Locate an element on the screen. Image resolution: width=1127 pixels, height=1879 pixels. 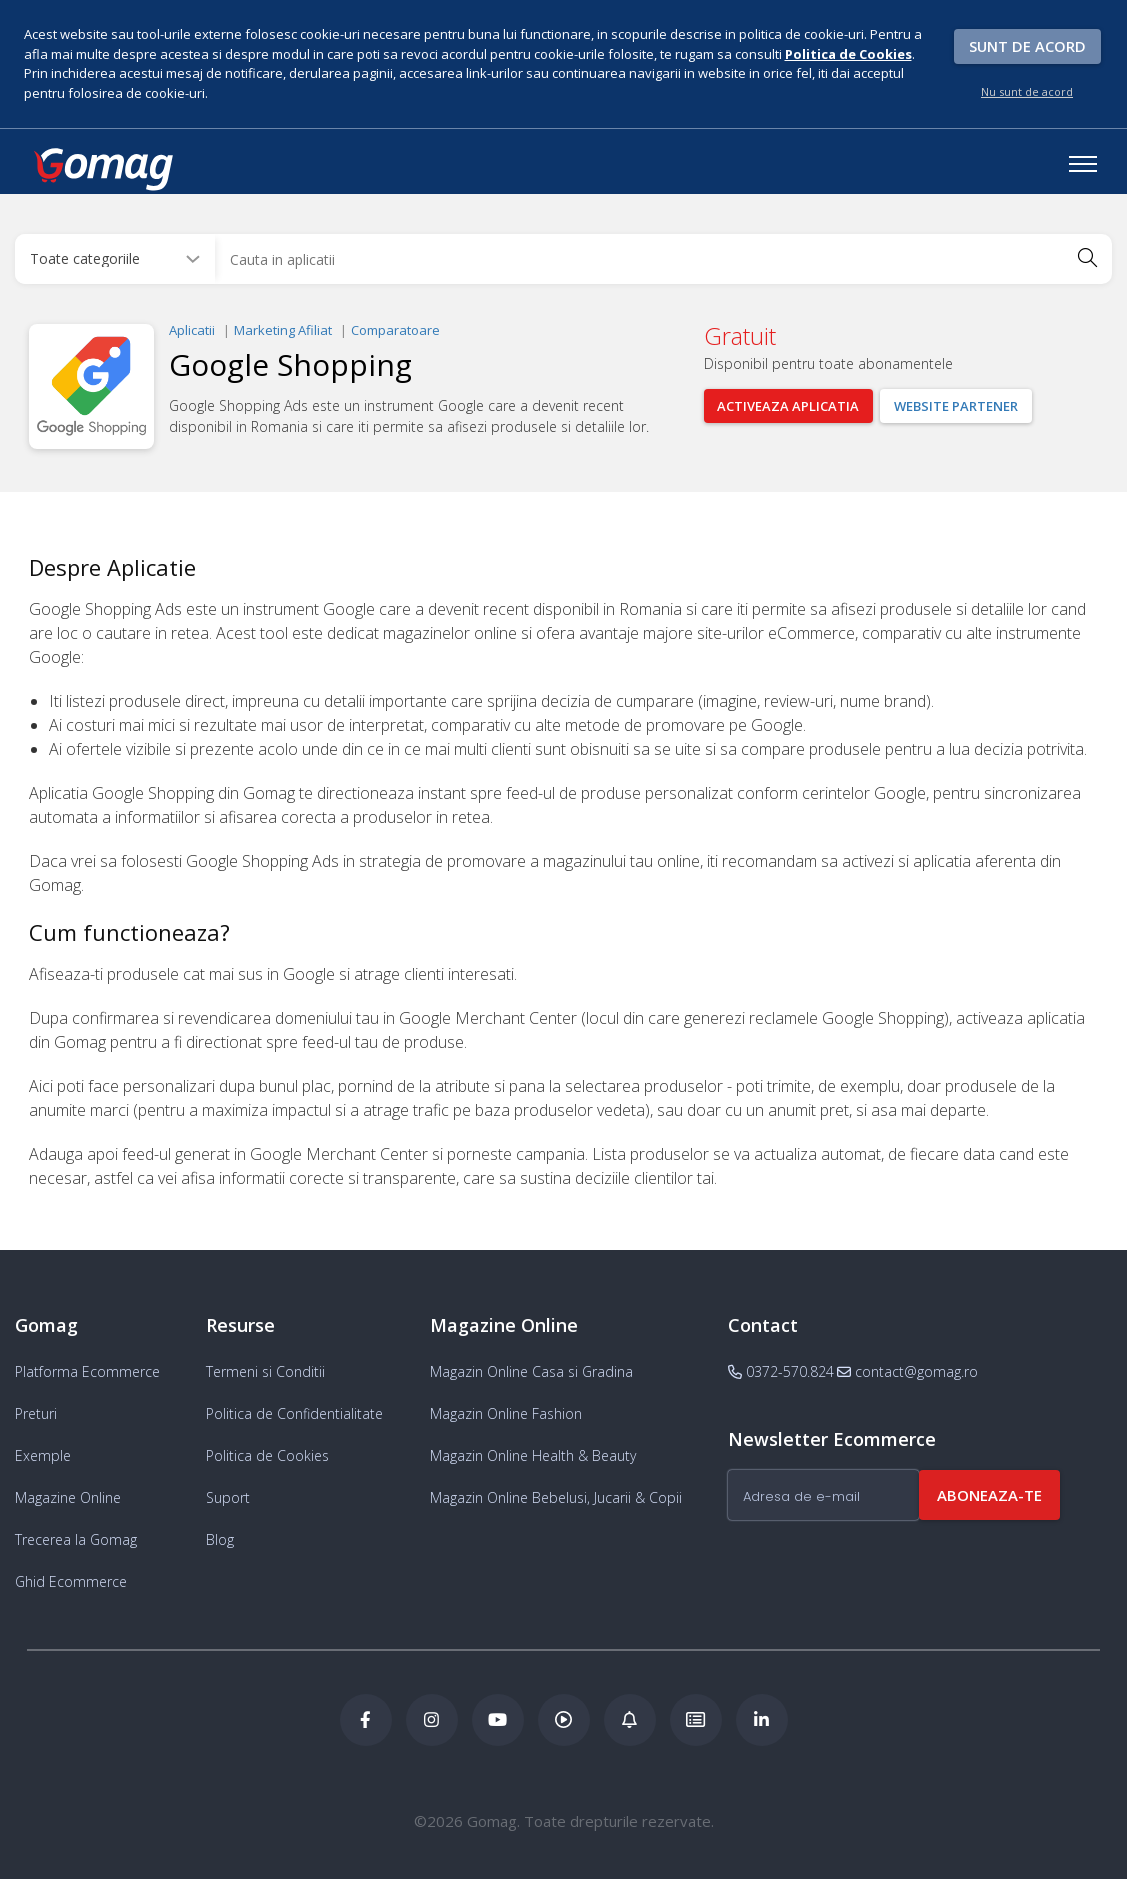
[Instagram Gomag] is located at coordinates (432, 1720).